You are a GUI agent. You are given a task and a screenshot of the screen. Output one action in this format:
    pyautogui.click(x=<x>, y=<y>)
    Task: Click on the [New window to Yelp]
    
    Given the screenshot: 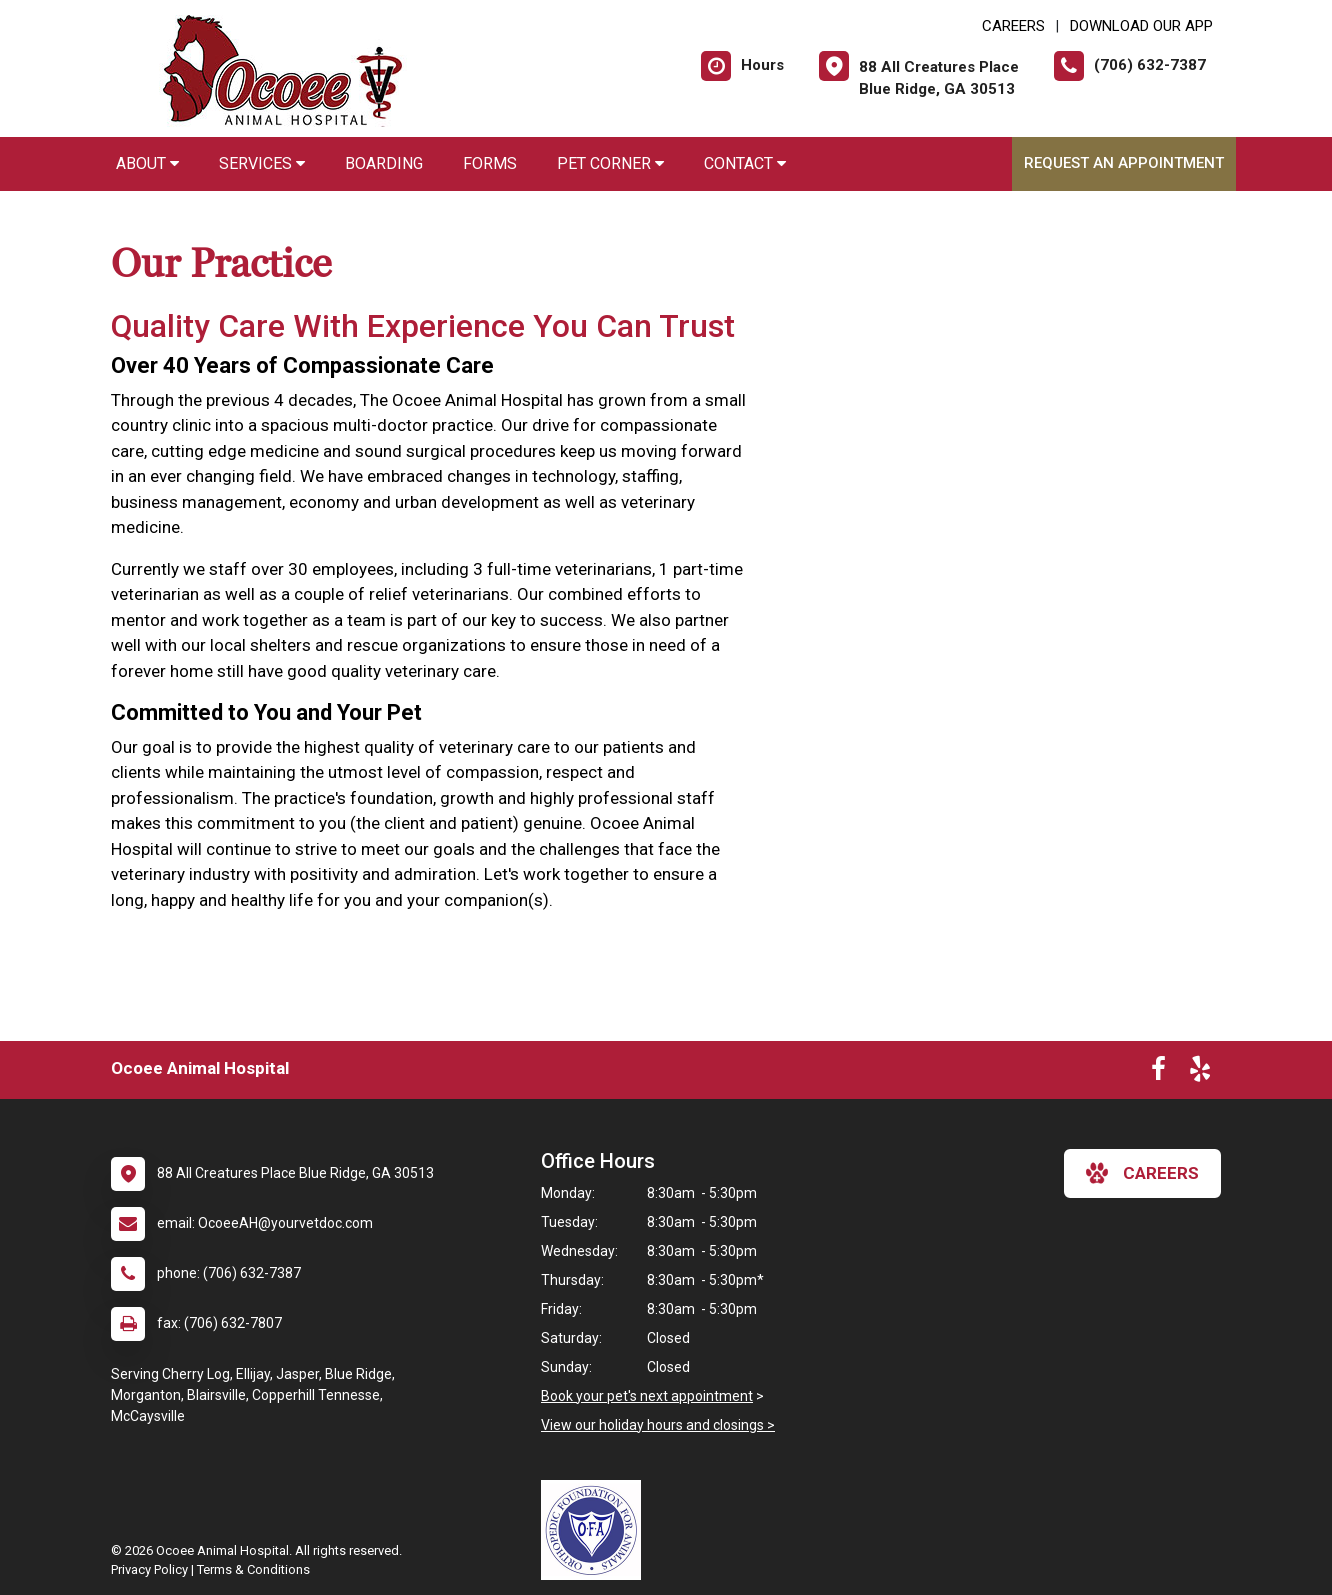 What is the action you would take?
    pyautogui.click(x=1200, y=1073)
    